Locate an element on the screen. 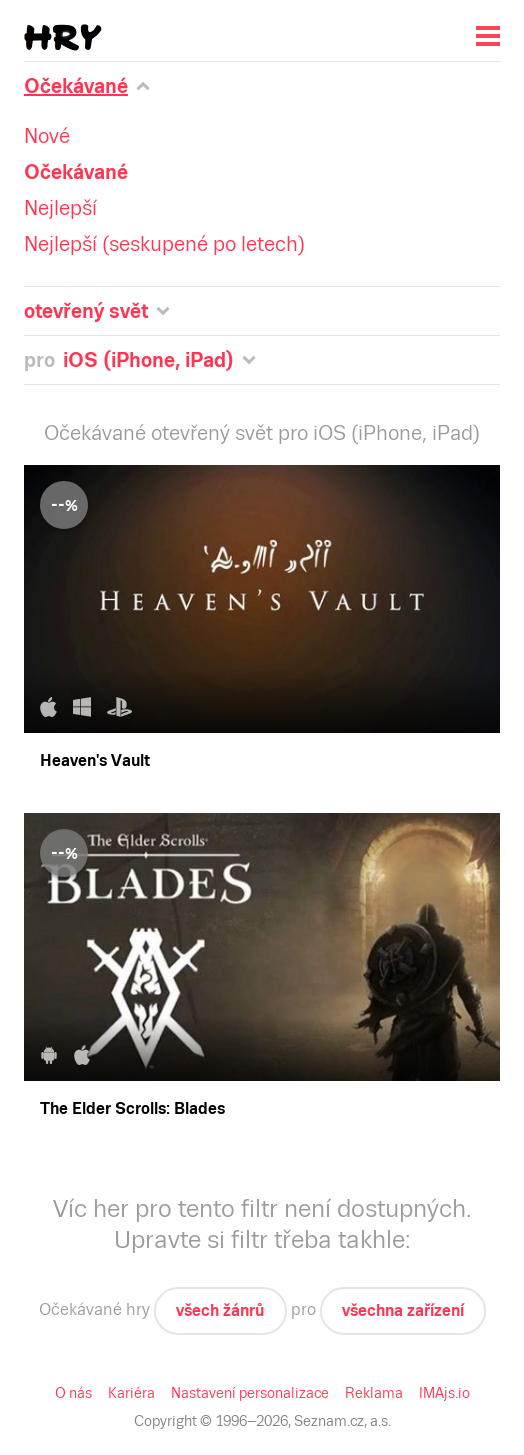  O nás is located at coordinates (73, 1393).